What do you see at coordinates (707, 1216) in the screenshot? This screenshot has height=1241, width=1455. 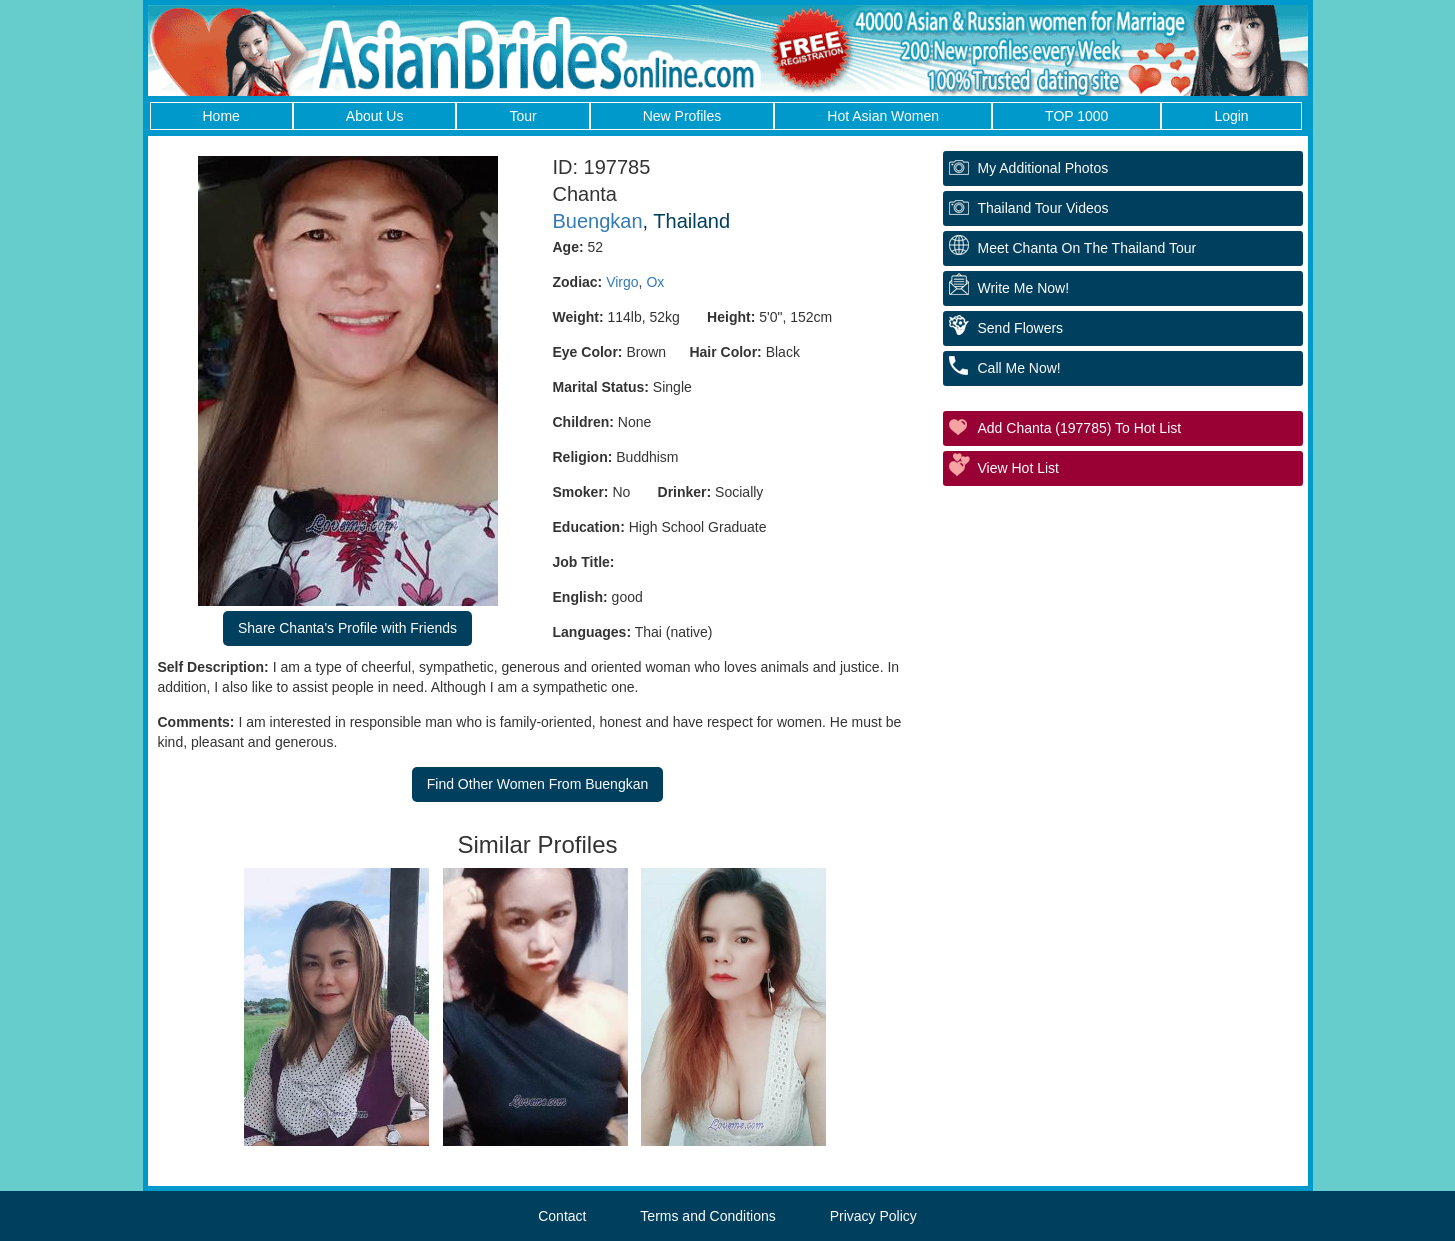 I see `Terms and Conditions` at bounding box center [707, 1216].